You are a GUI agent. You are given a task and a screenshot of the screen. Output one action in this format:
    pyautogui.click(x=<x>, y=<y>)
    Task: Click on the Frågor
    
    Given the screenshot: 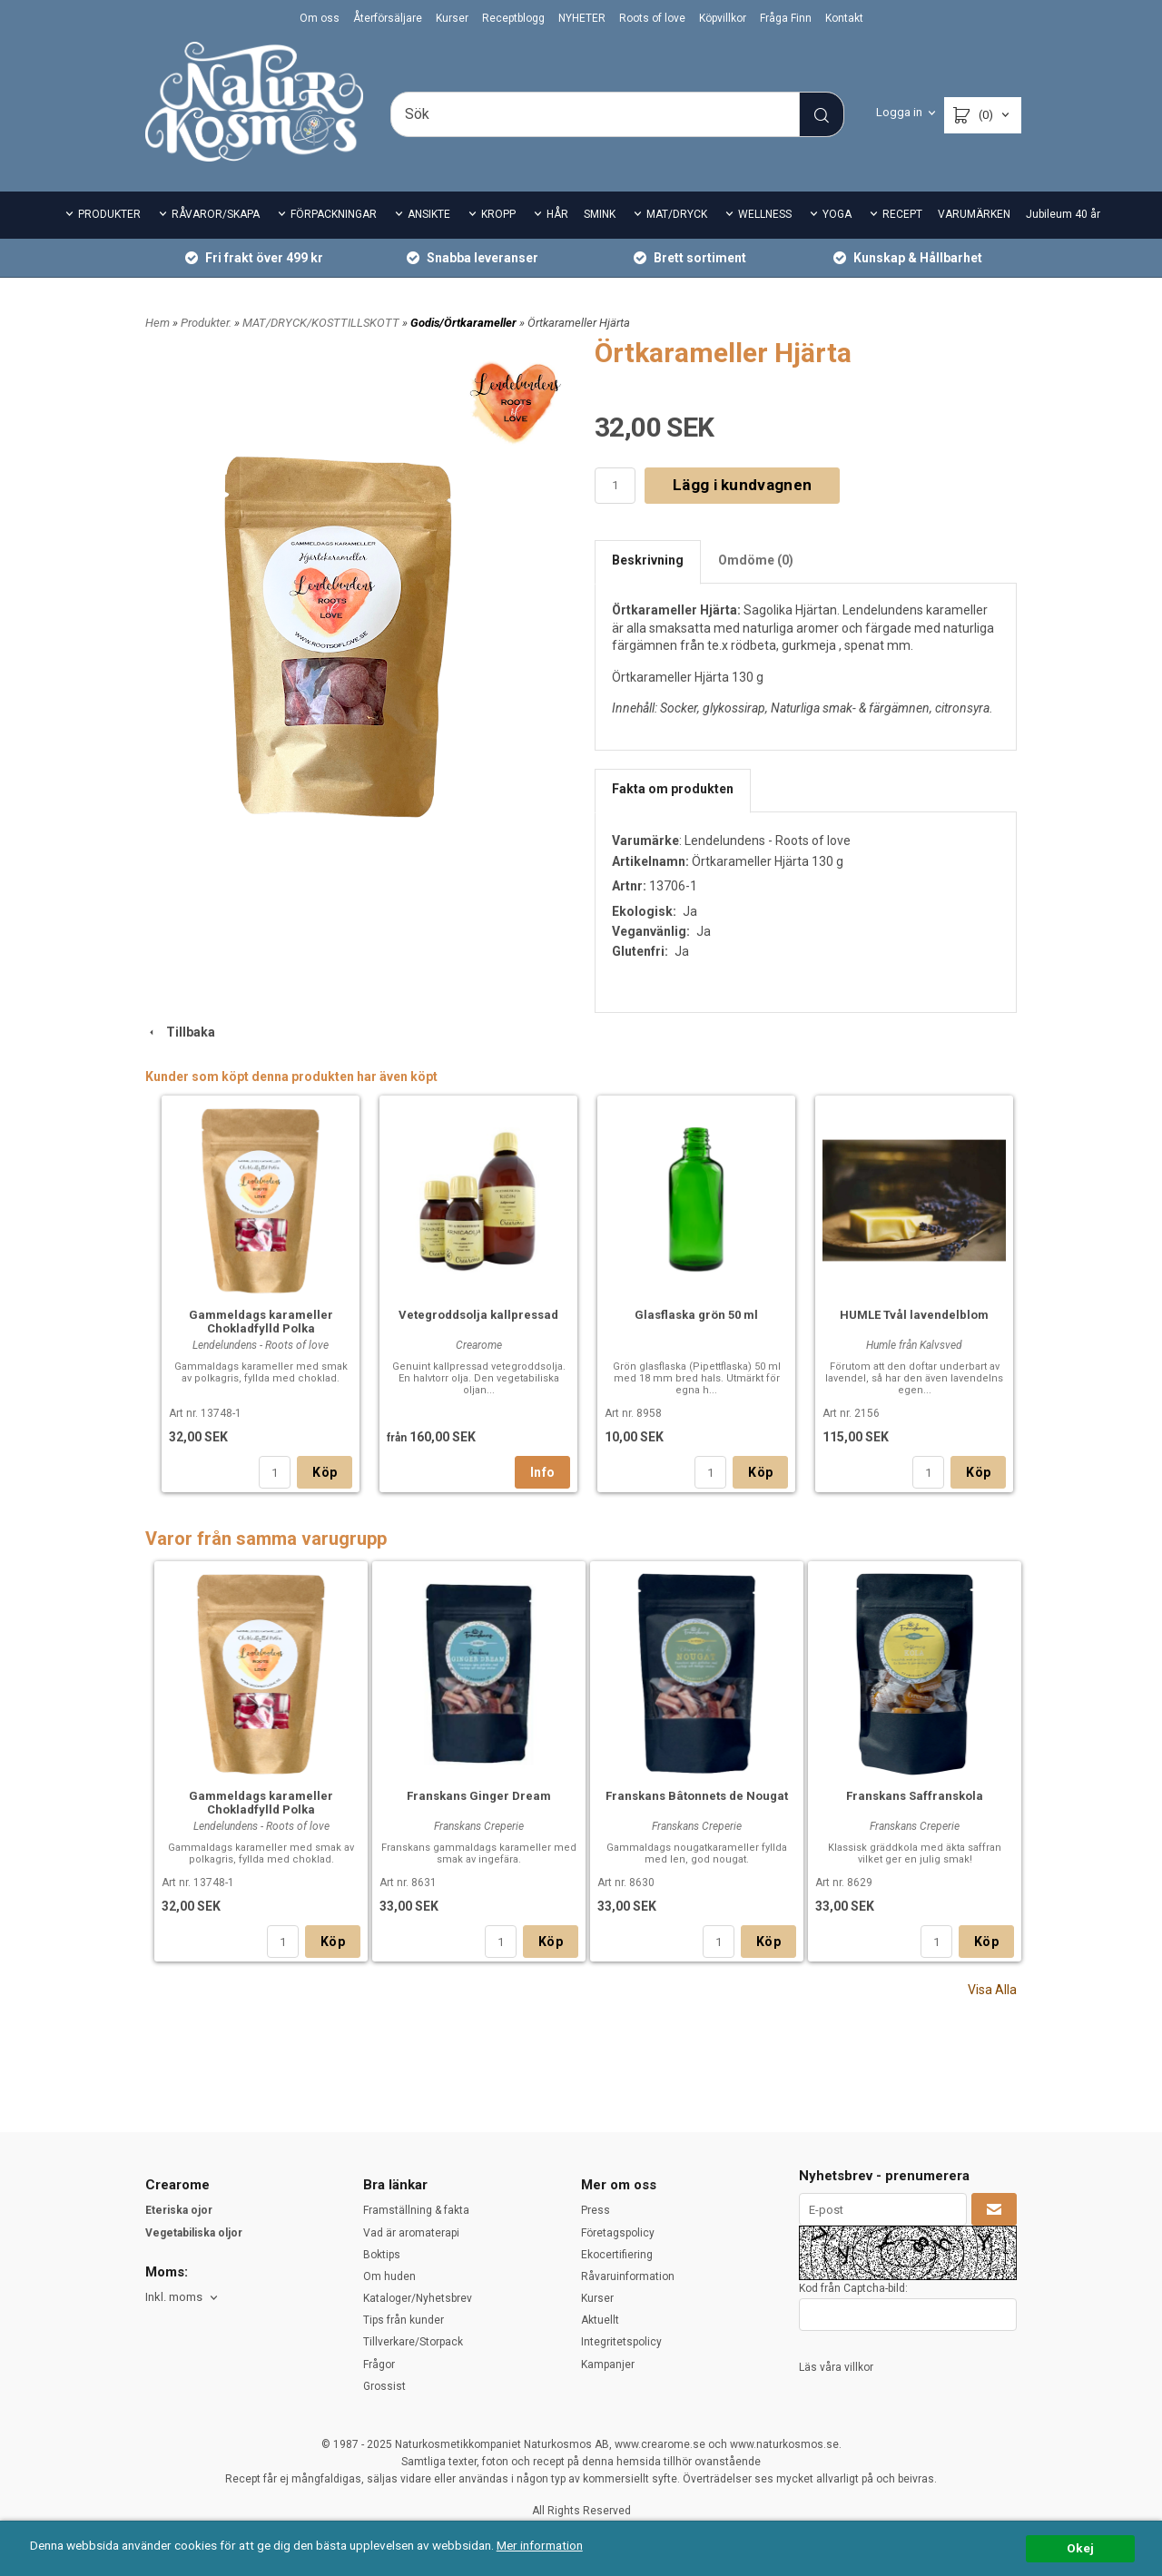 What is the action you would take?
    pyautogui.click(x=379, y=2364)
    